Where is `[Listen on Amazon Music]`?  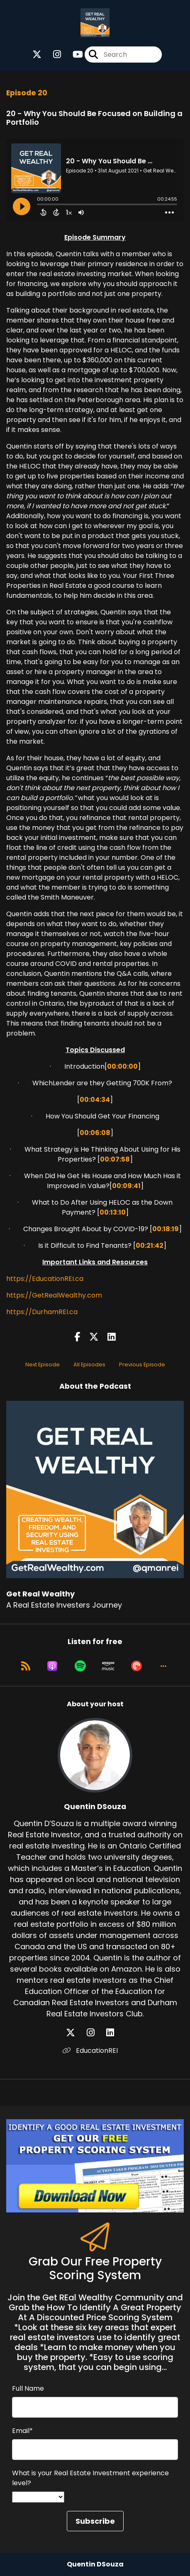 [Listen on Amazon Music] is located at coordinates (108, 1666).